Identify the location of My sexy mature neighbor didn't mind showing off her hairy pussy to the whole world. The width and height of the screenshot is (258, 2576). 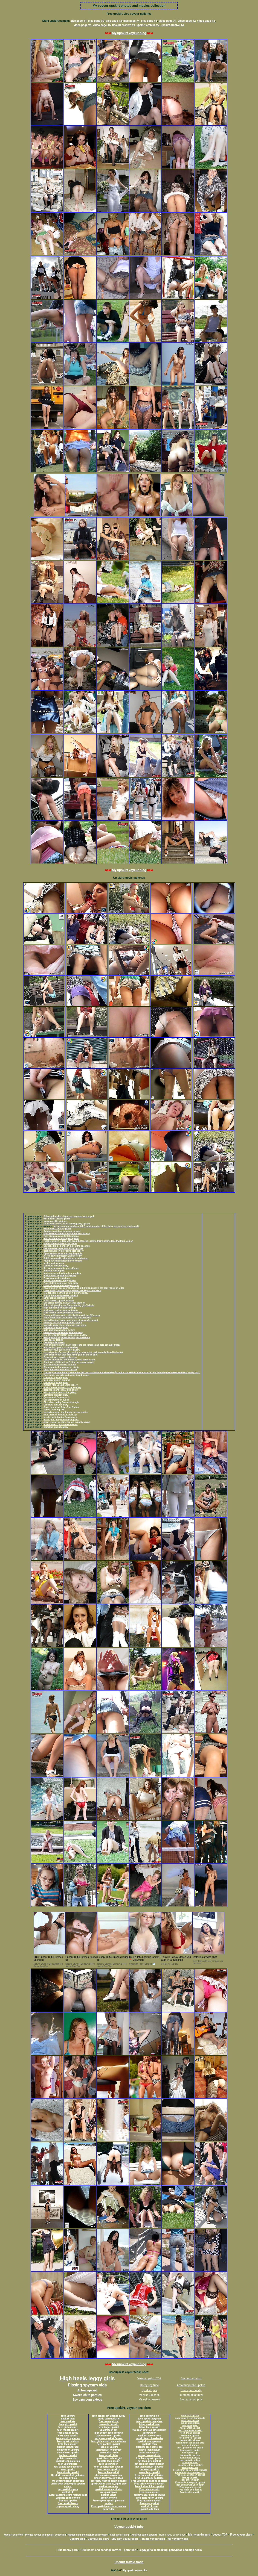
(96, 1226).